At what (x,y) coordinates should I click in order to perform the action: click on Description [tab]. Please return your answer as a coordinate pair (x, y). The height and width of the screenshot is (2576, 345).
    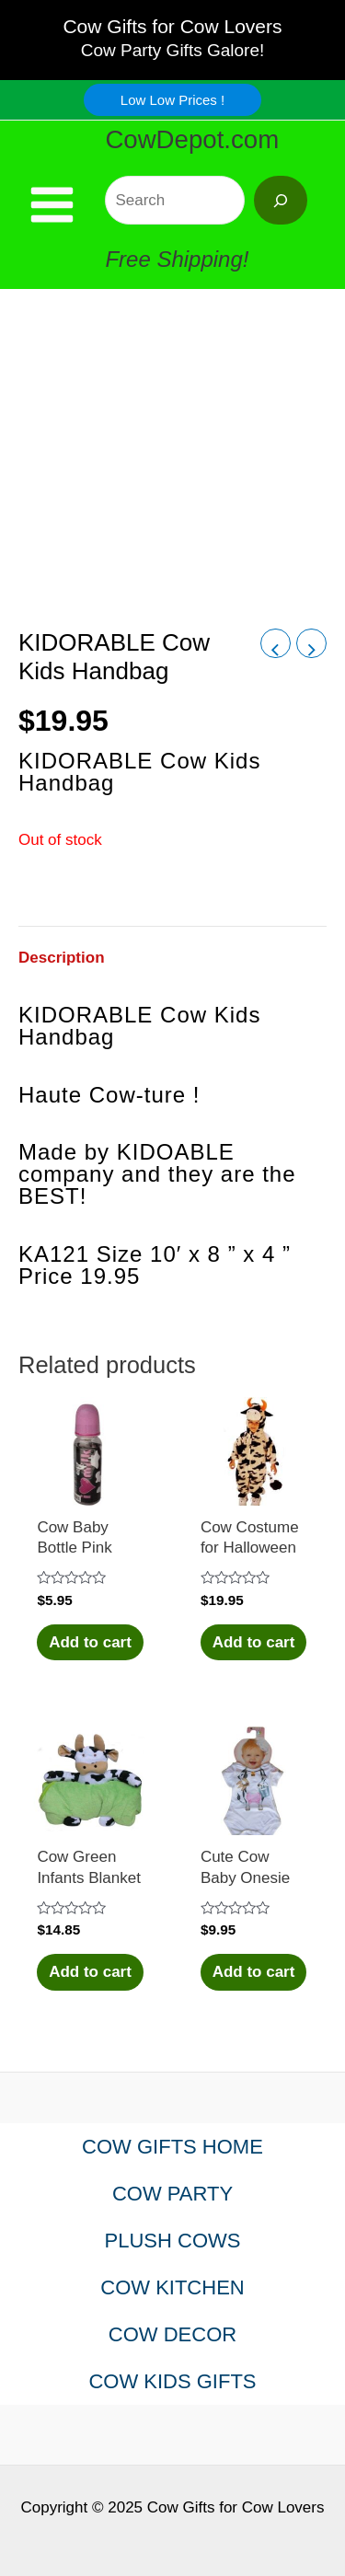
    Looking at the image, I should click on (61, 957).